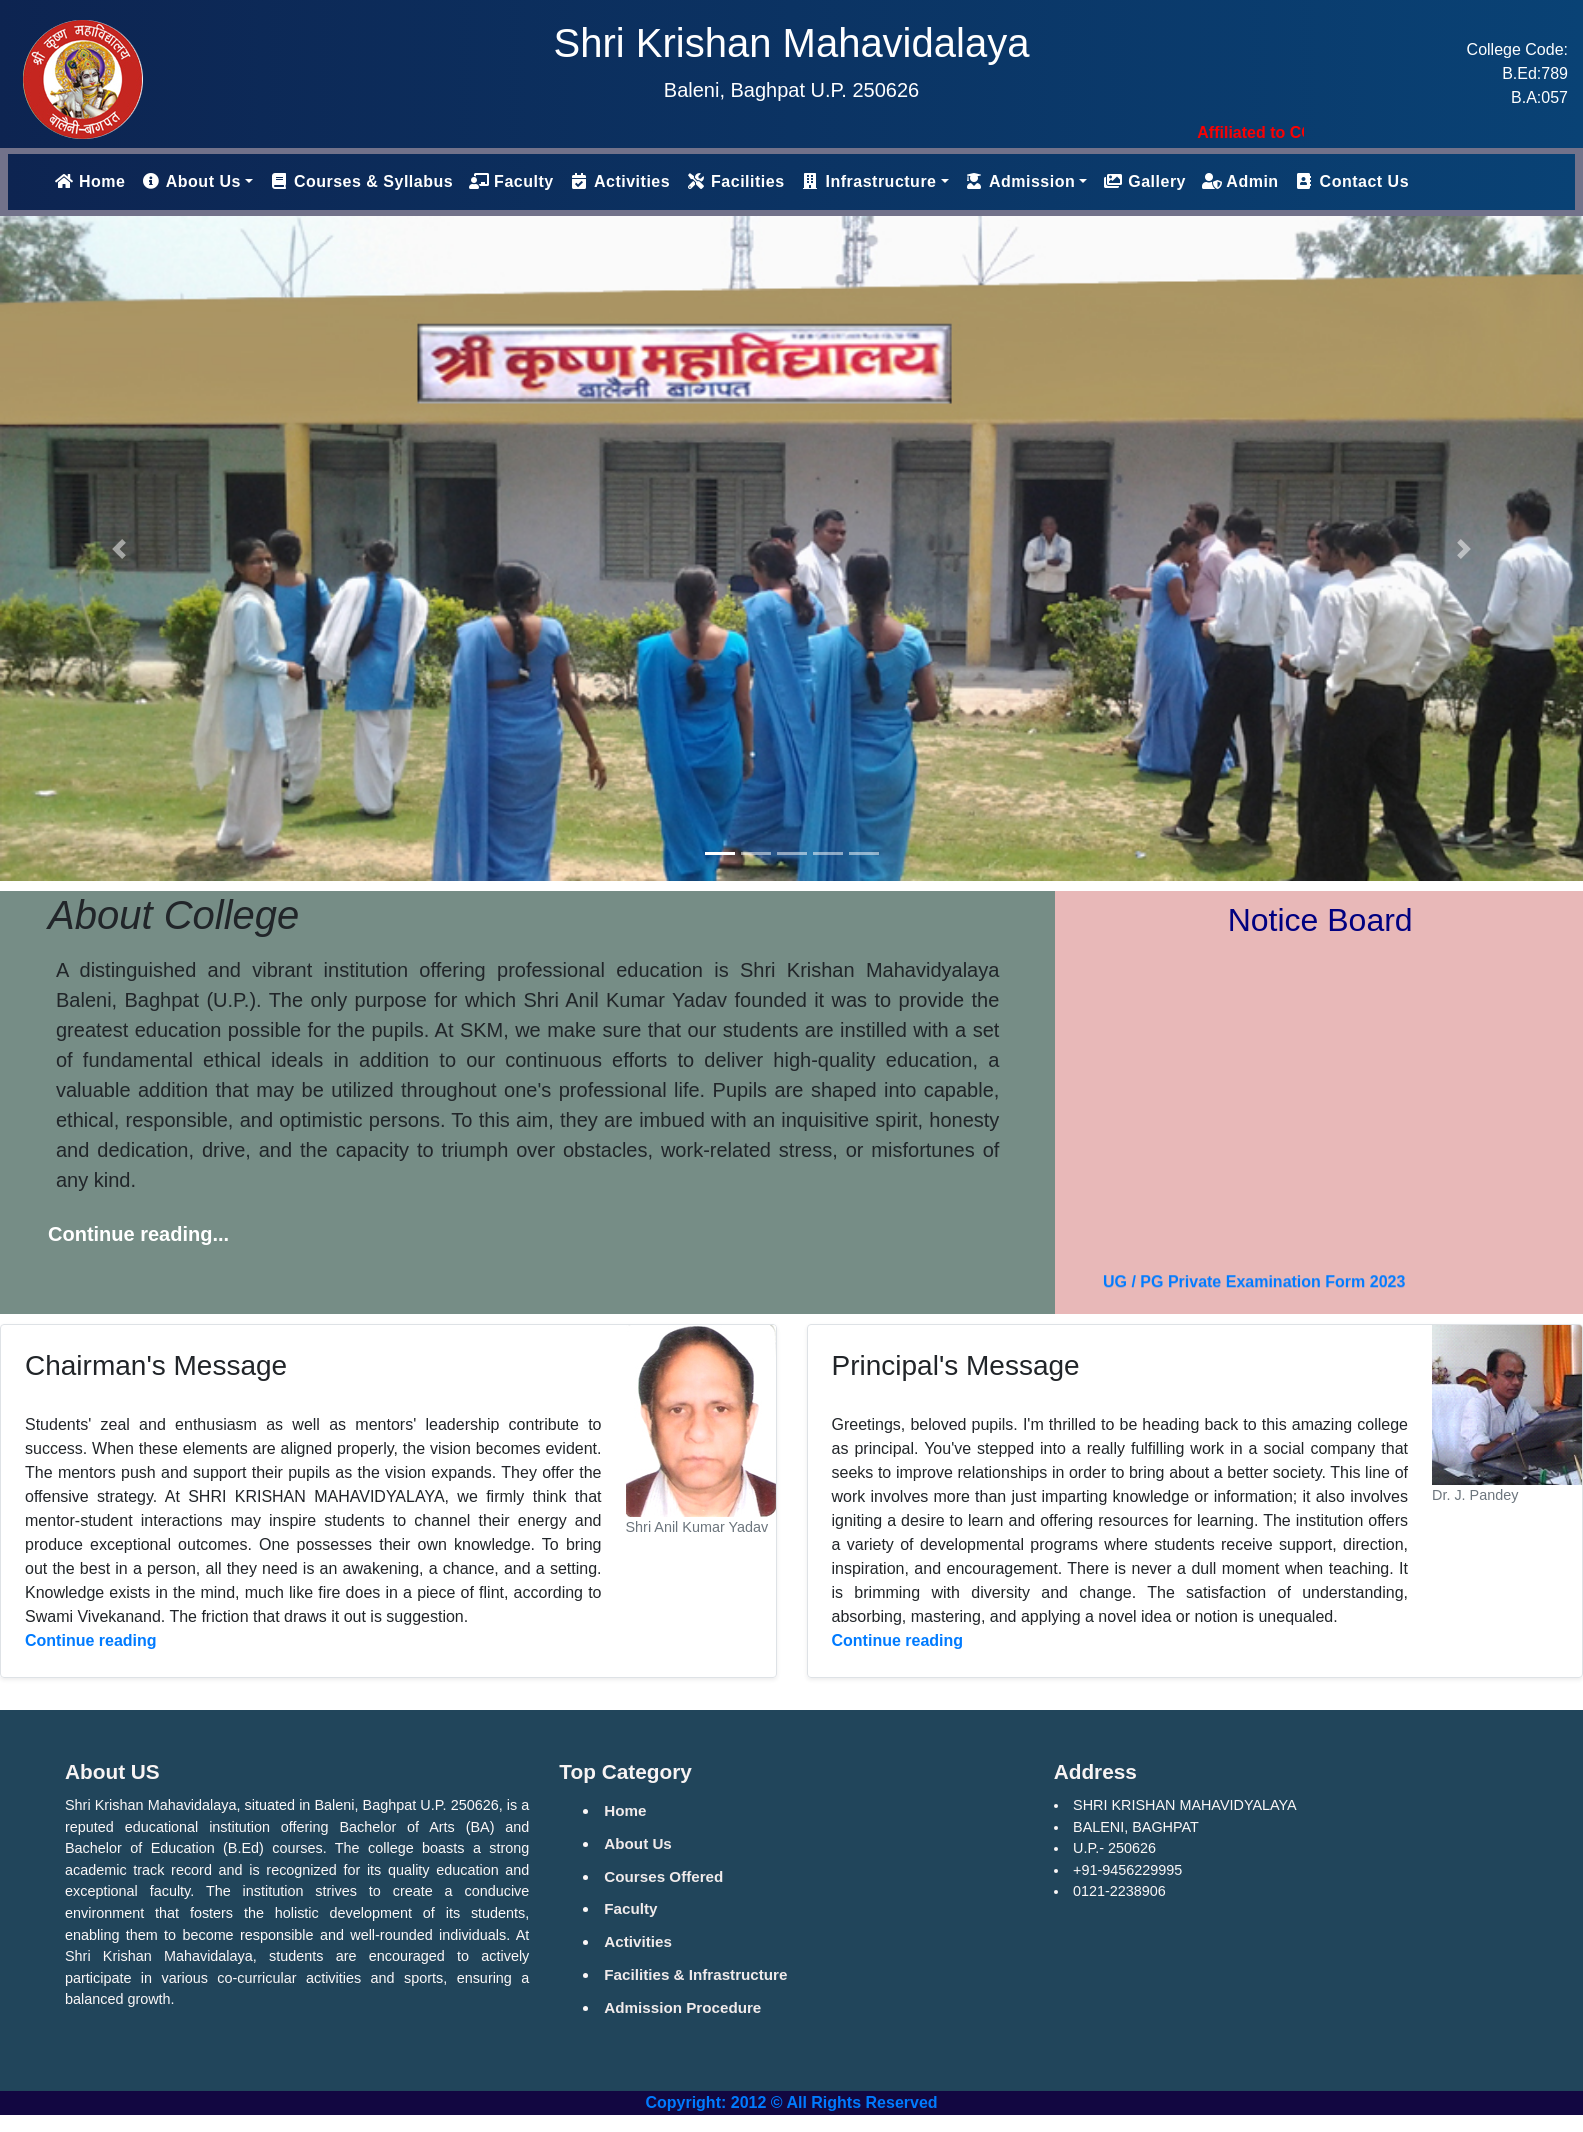 This screenshot has height=2132, width=1583. Describe the element at coordinates (361, 181) in the screenshot. I see `Courses & Syllabus` at that location.